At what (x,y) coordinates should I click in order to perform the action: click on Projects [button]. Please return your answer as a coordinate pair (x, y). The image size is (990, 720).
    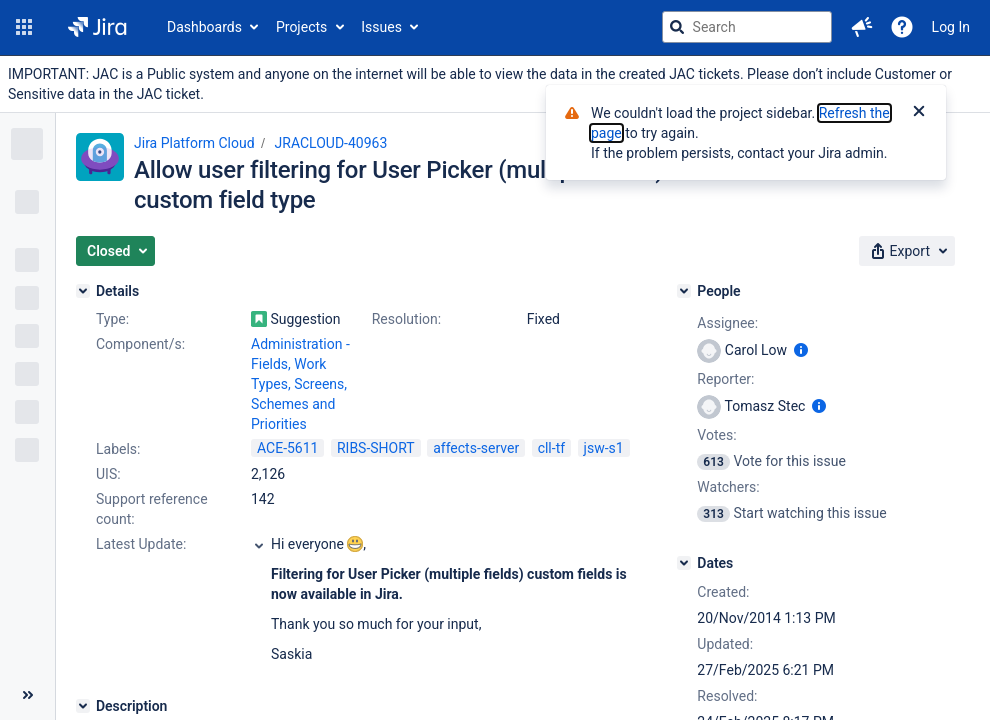
    Looking at the image, I should click on (301, 27).